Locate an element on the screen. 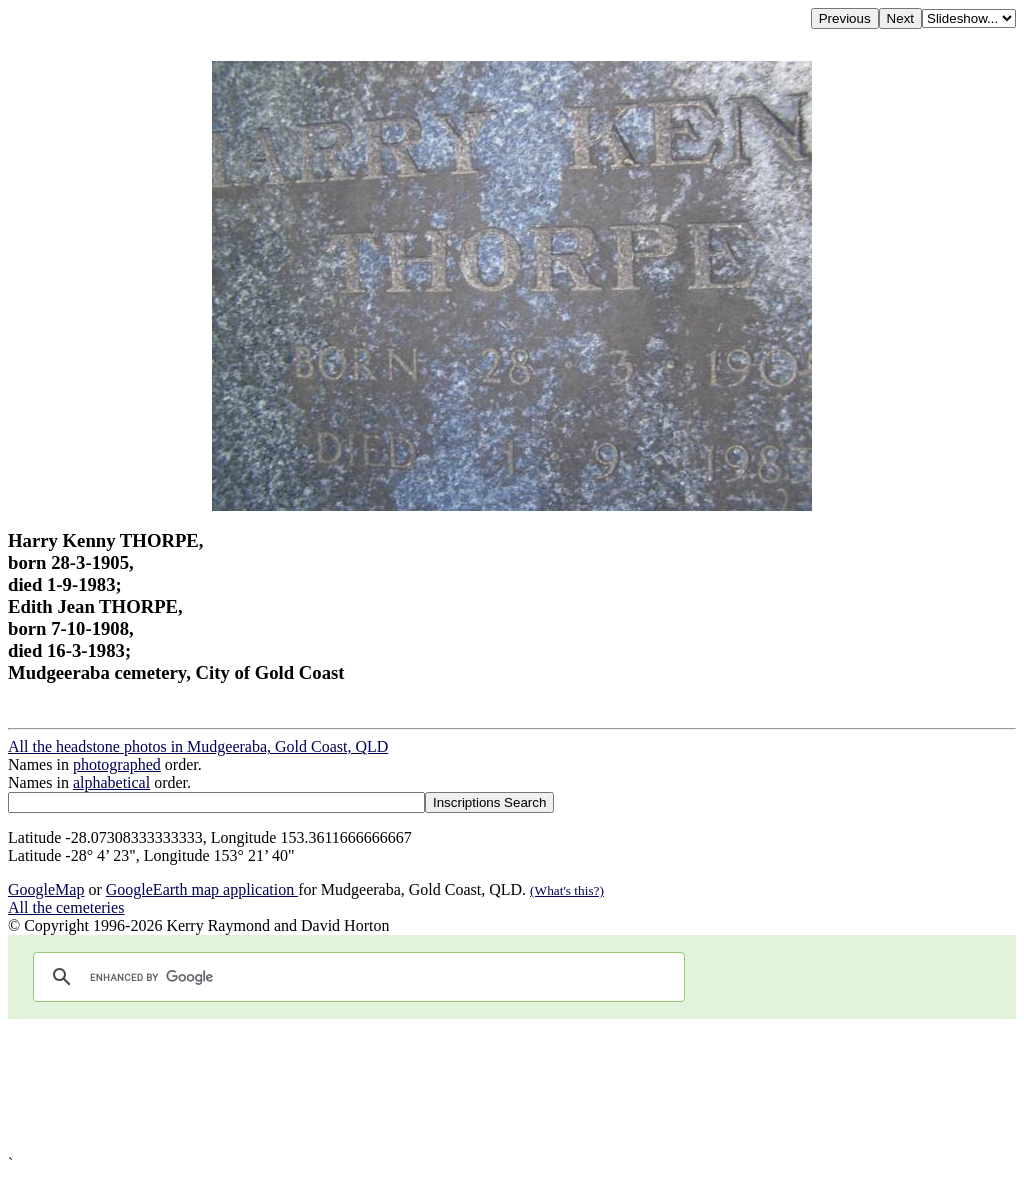 The width and height of the screenshot is (1024, 1189). All the headstone photos in Mudgeeraba, Gold Coast, QLD is located at coordinates (198, 746).